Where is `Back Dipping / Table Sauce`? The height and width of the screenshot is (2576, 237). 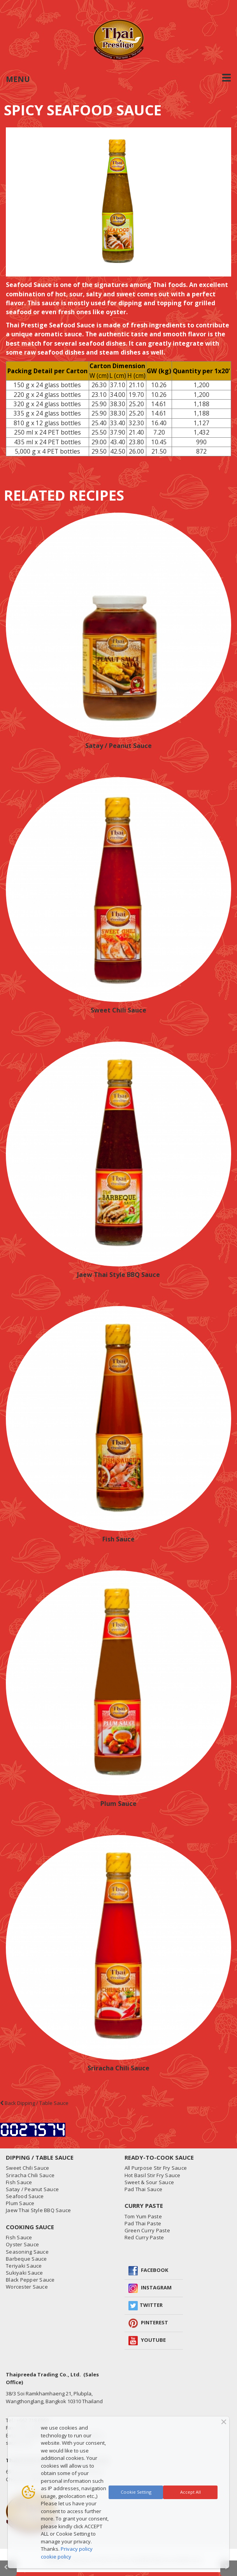
Back Dipping / Table Sauce is located at coordinates (34, 2102).